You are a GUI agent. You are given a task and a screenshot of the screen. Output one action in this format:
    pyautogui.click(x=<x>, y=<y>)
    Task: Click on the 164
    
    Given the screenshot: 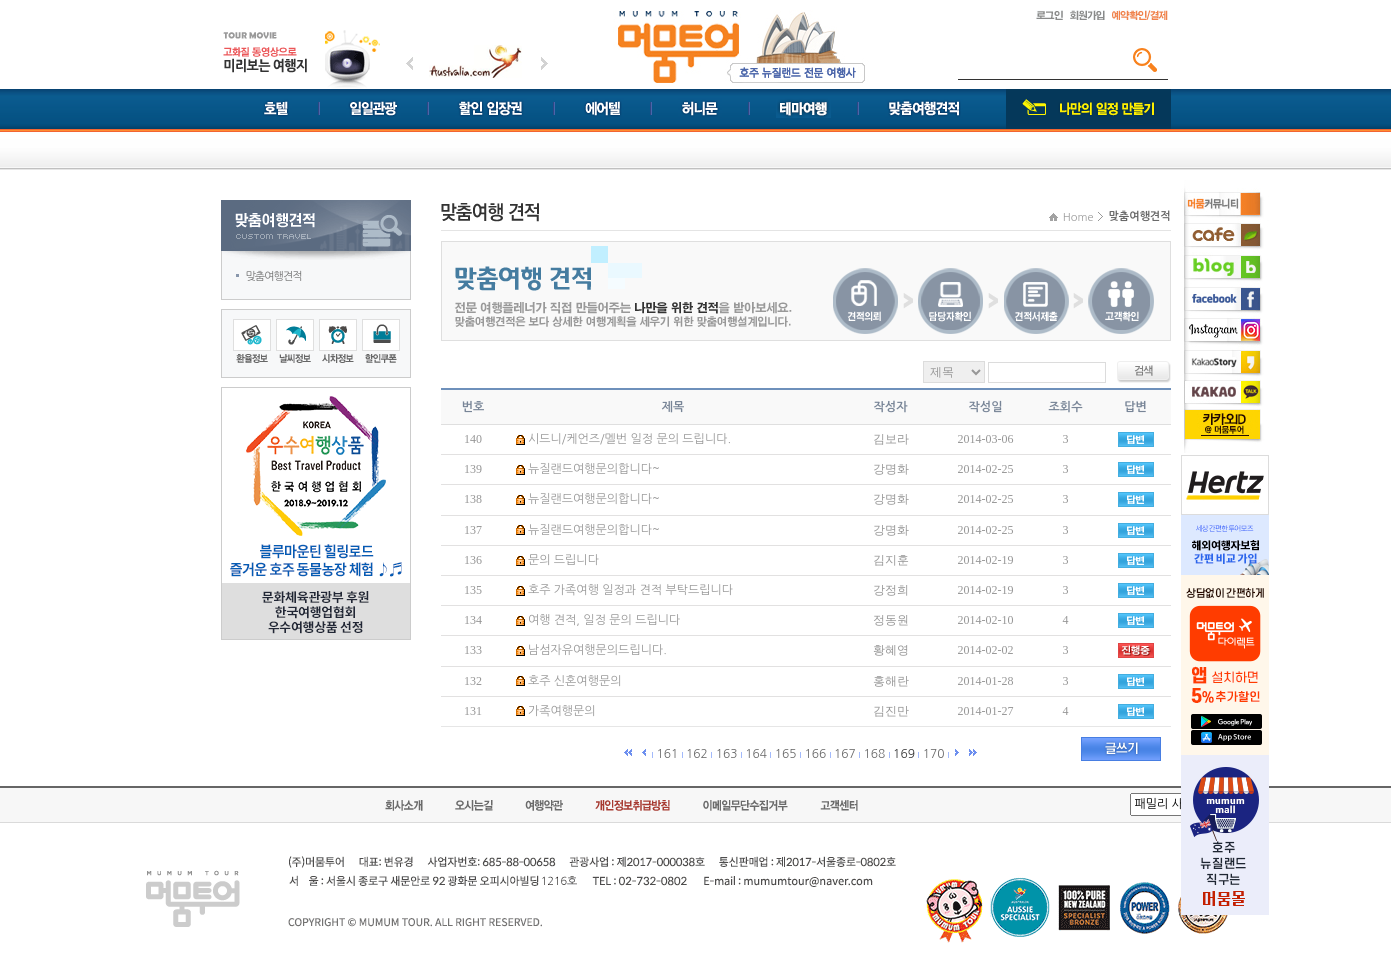 What is the action you would take?
    pyautogui.click(x=756, y=754)
    